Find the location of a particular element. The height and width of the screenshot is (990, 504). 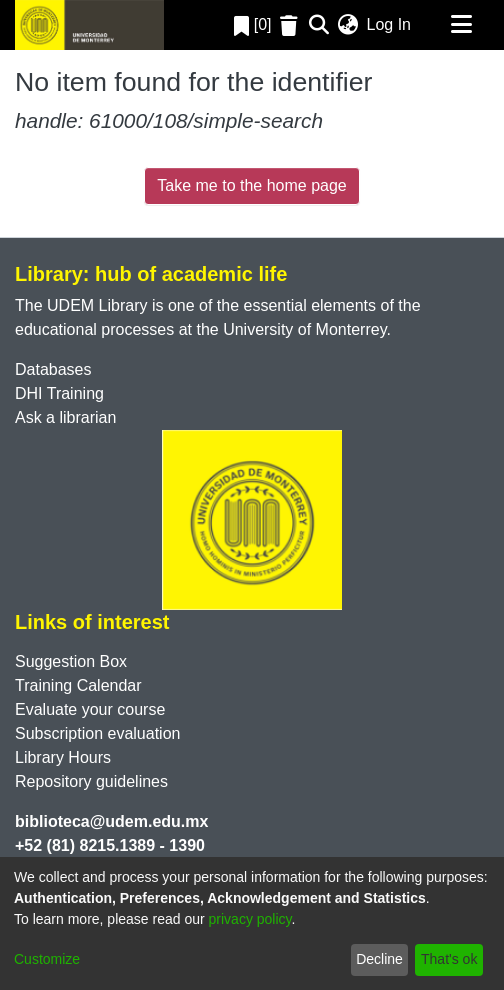

[0] is located at coordinates (253, 24).